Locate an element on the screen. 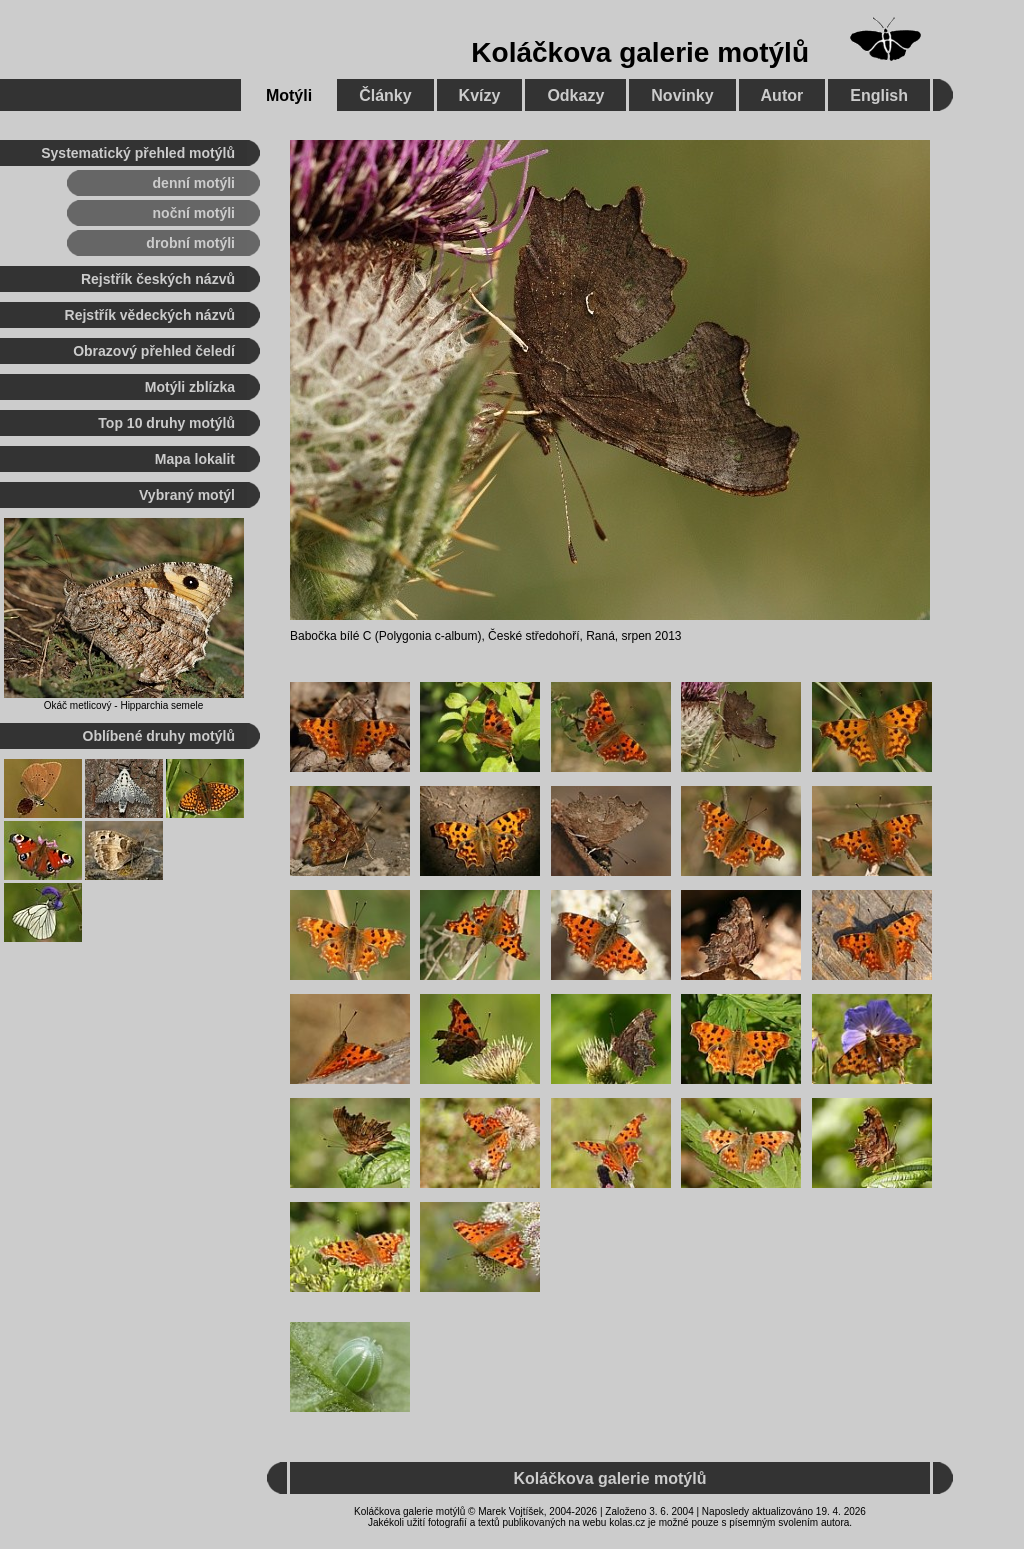  Články is located at coordinates (385, 95).